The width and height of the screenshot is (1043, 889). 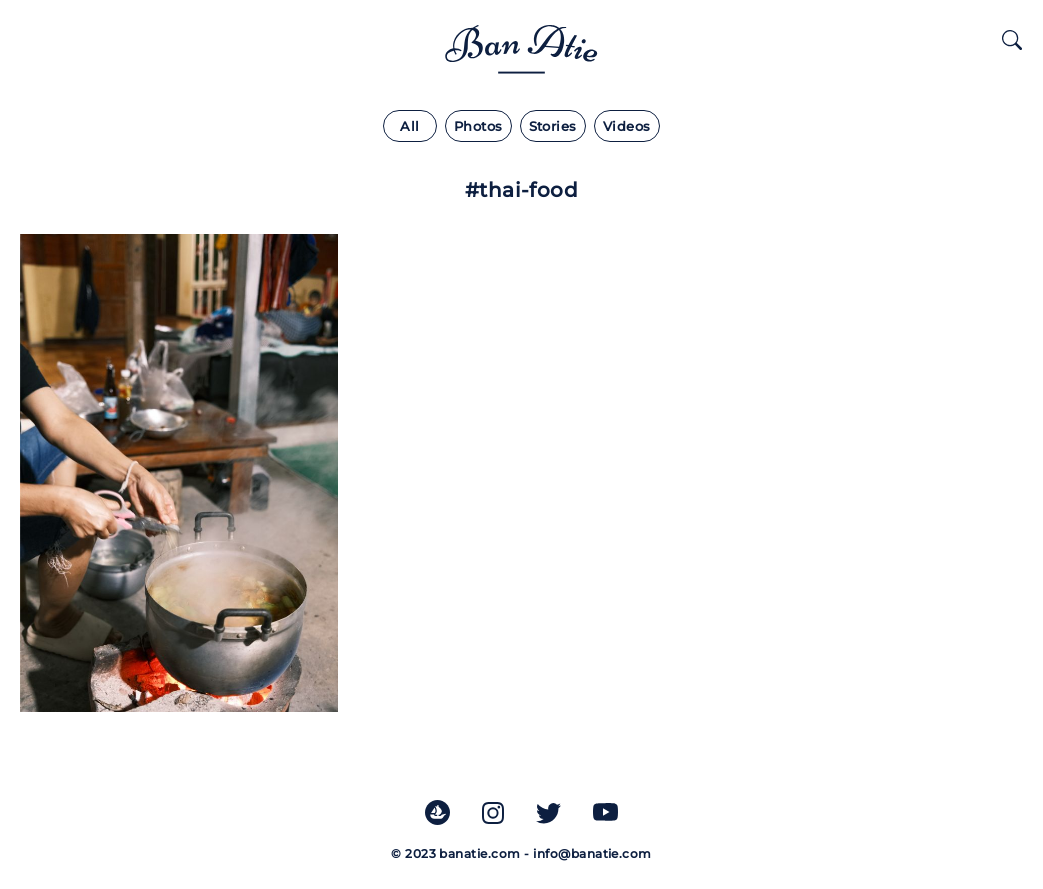 What do you see at coordinates (478, 126) in the screenshot?
I see `Photos` at bounding box center [478, 126].